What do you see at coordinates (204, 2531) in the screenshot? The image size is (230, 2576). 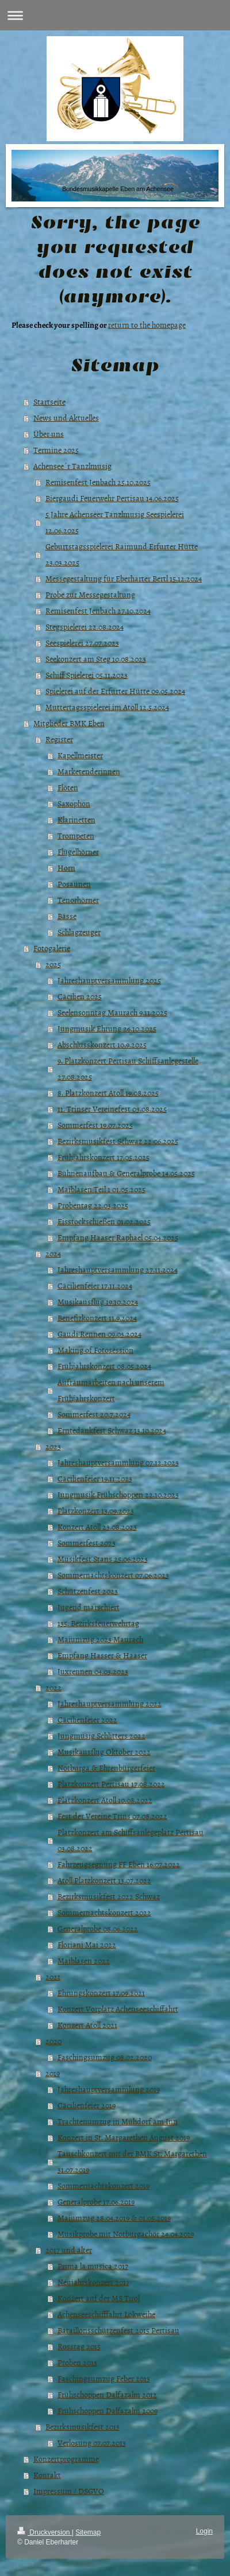 I see `Login` at bounding box center [204, 2531].